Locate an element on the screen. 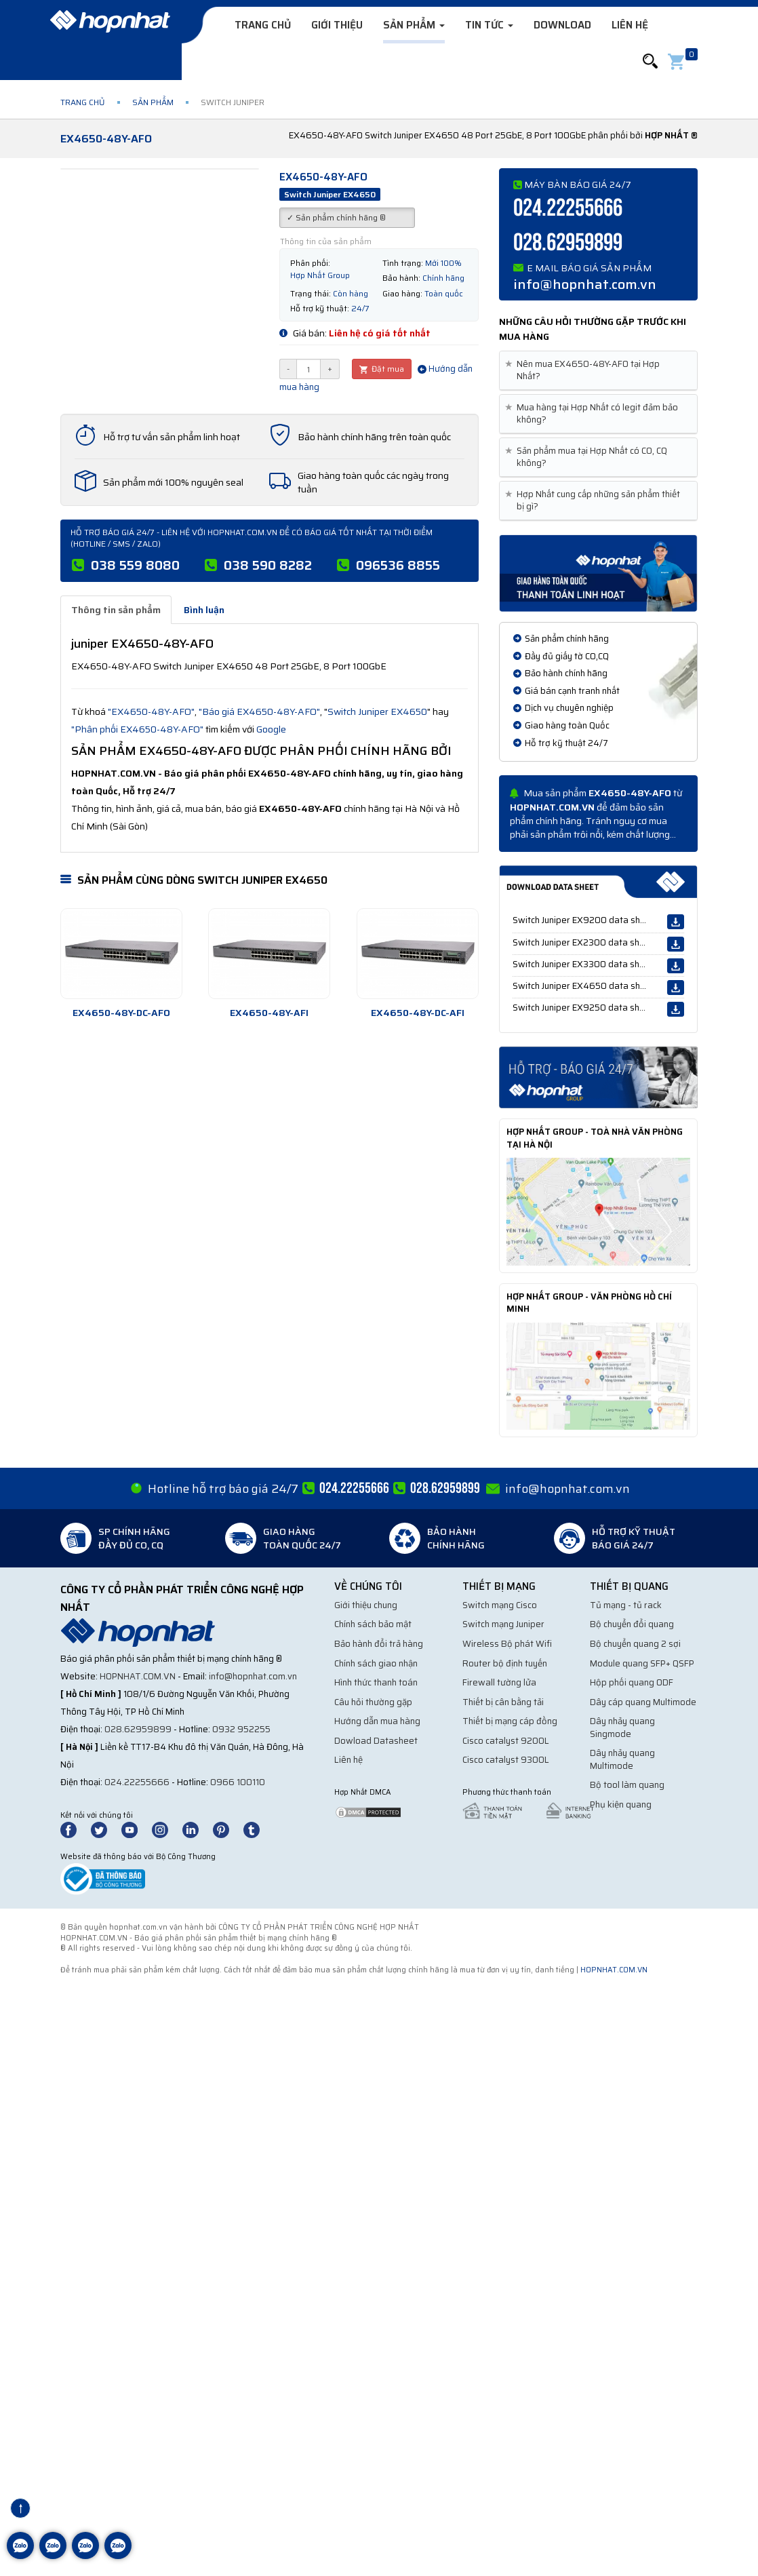  Hộp phối quang ODF is located at coordinates (631, 1682).